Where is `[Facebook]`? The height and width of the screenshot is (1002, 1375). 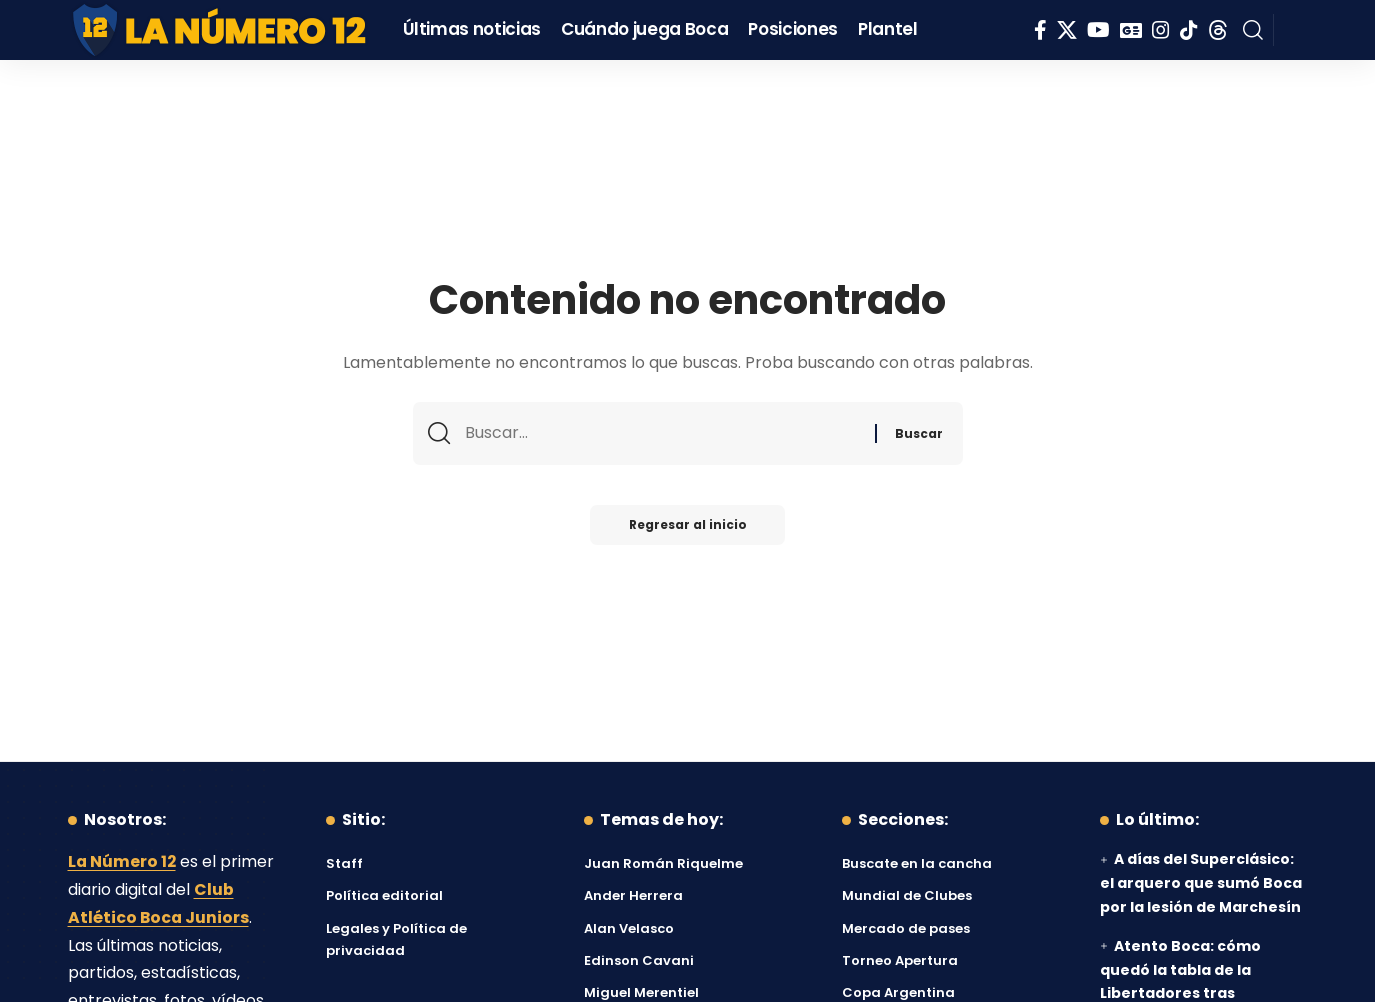
[Facebook] is located at coordinates (1040, 30).